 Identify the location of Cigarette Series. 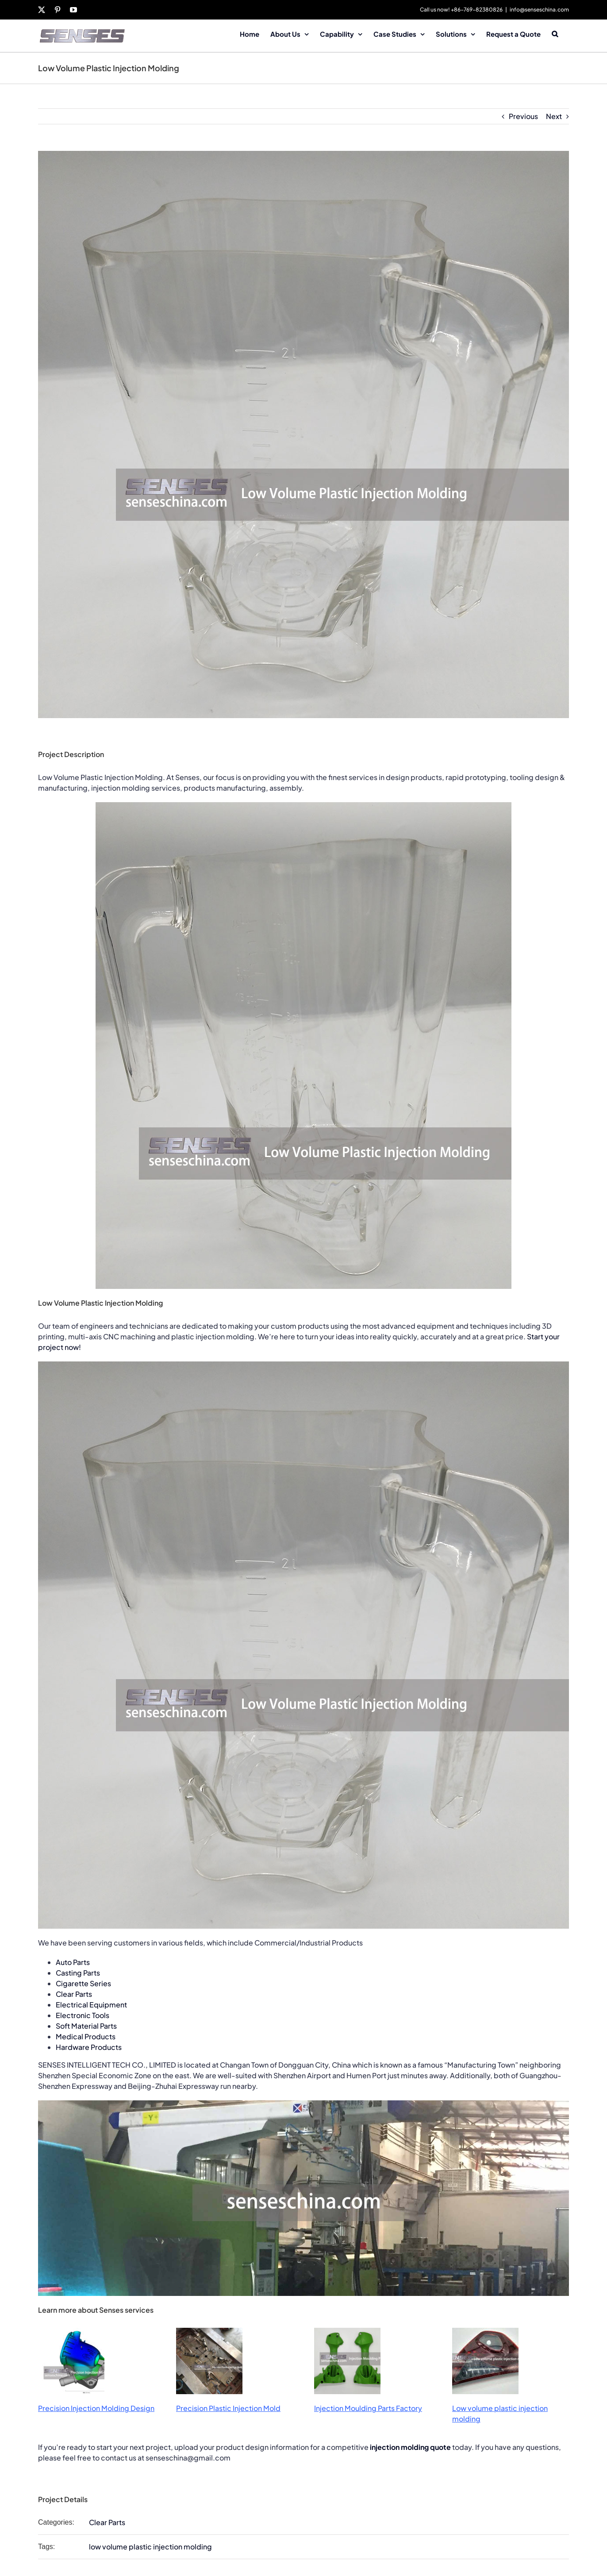
(83, 1983).